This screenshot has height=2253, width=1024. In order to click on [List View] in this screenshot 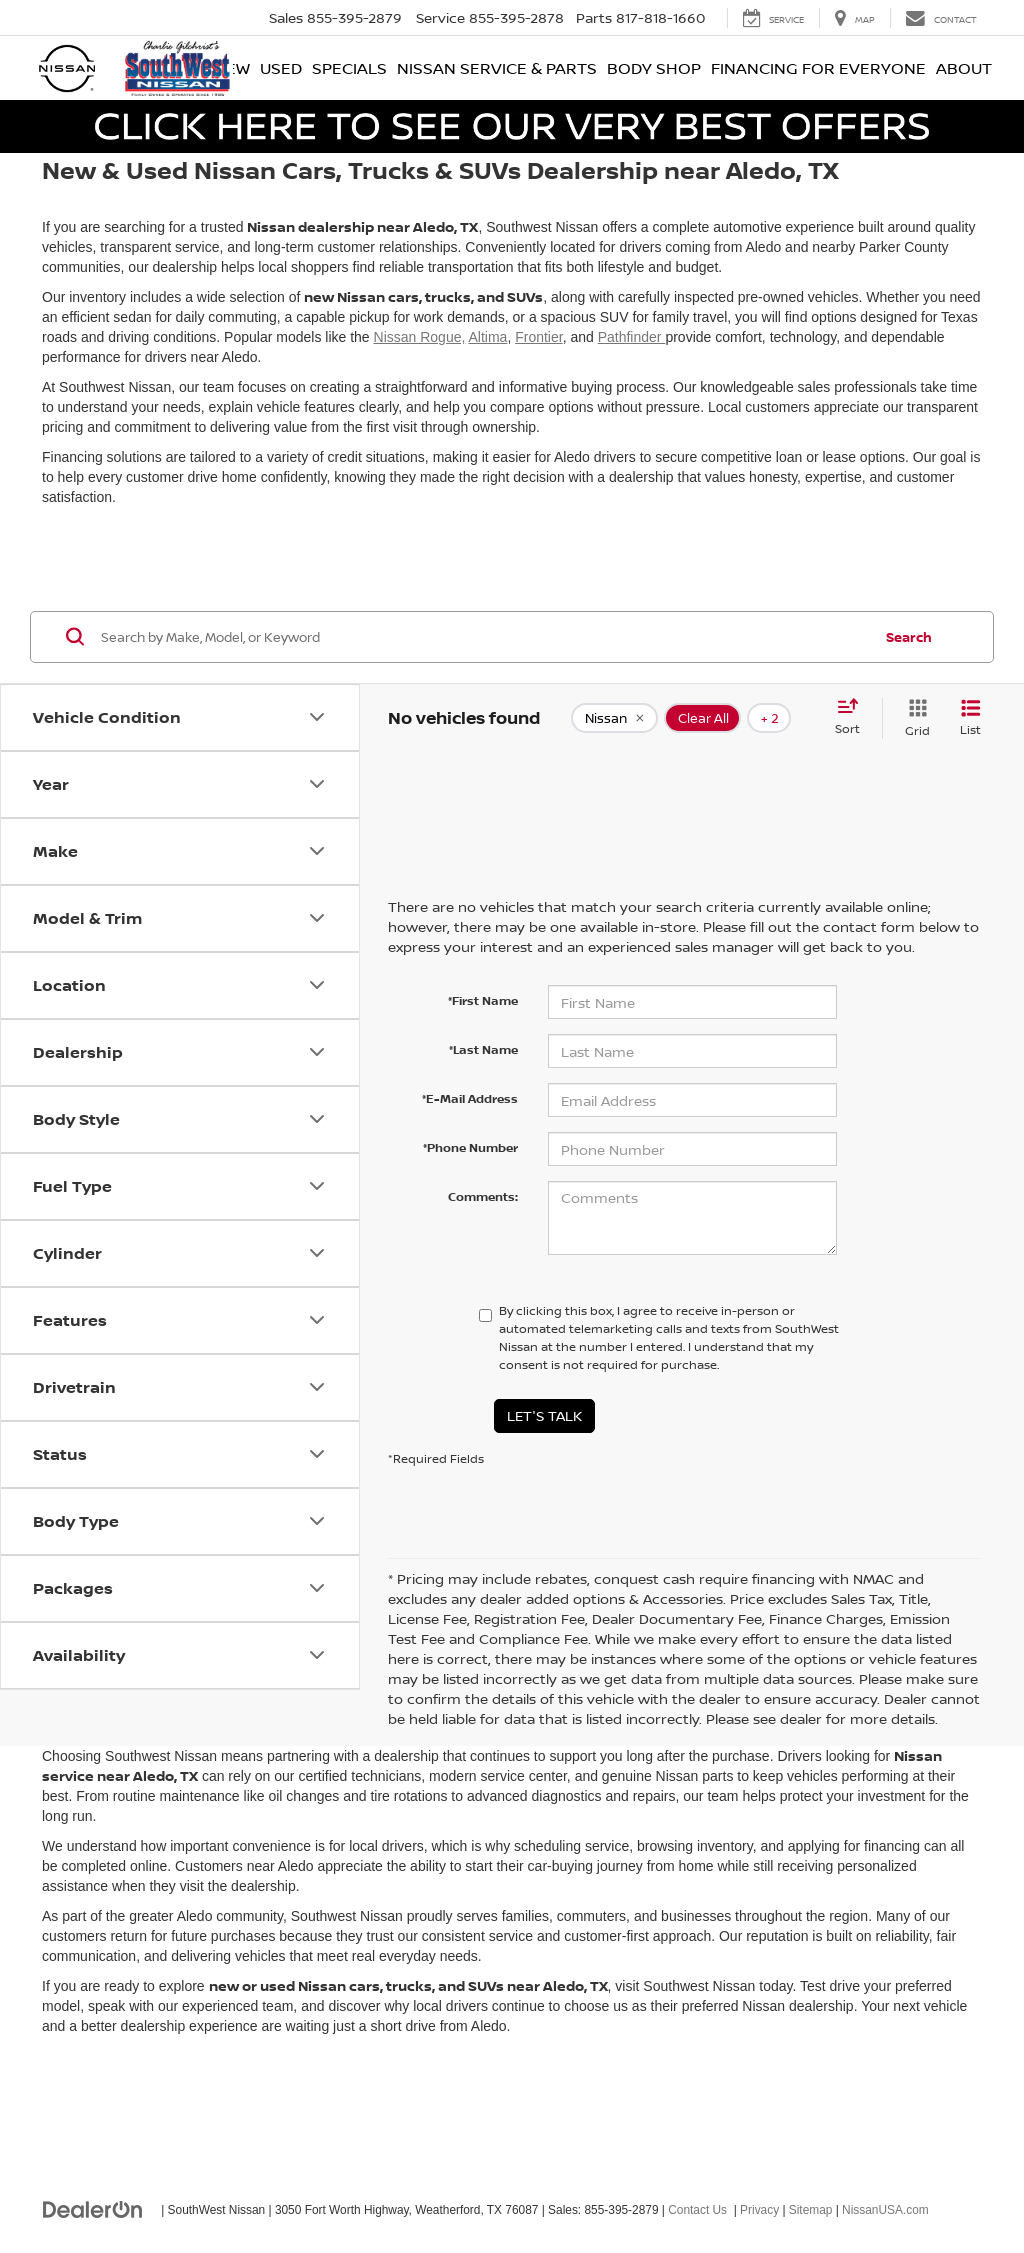, I will do `click(970, 718)`.